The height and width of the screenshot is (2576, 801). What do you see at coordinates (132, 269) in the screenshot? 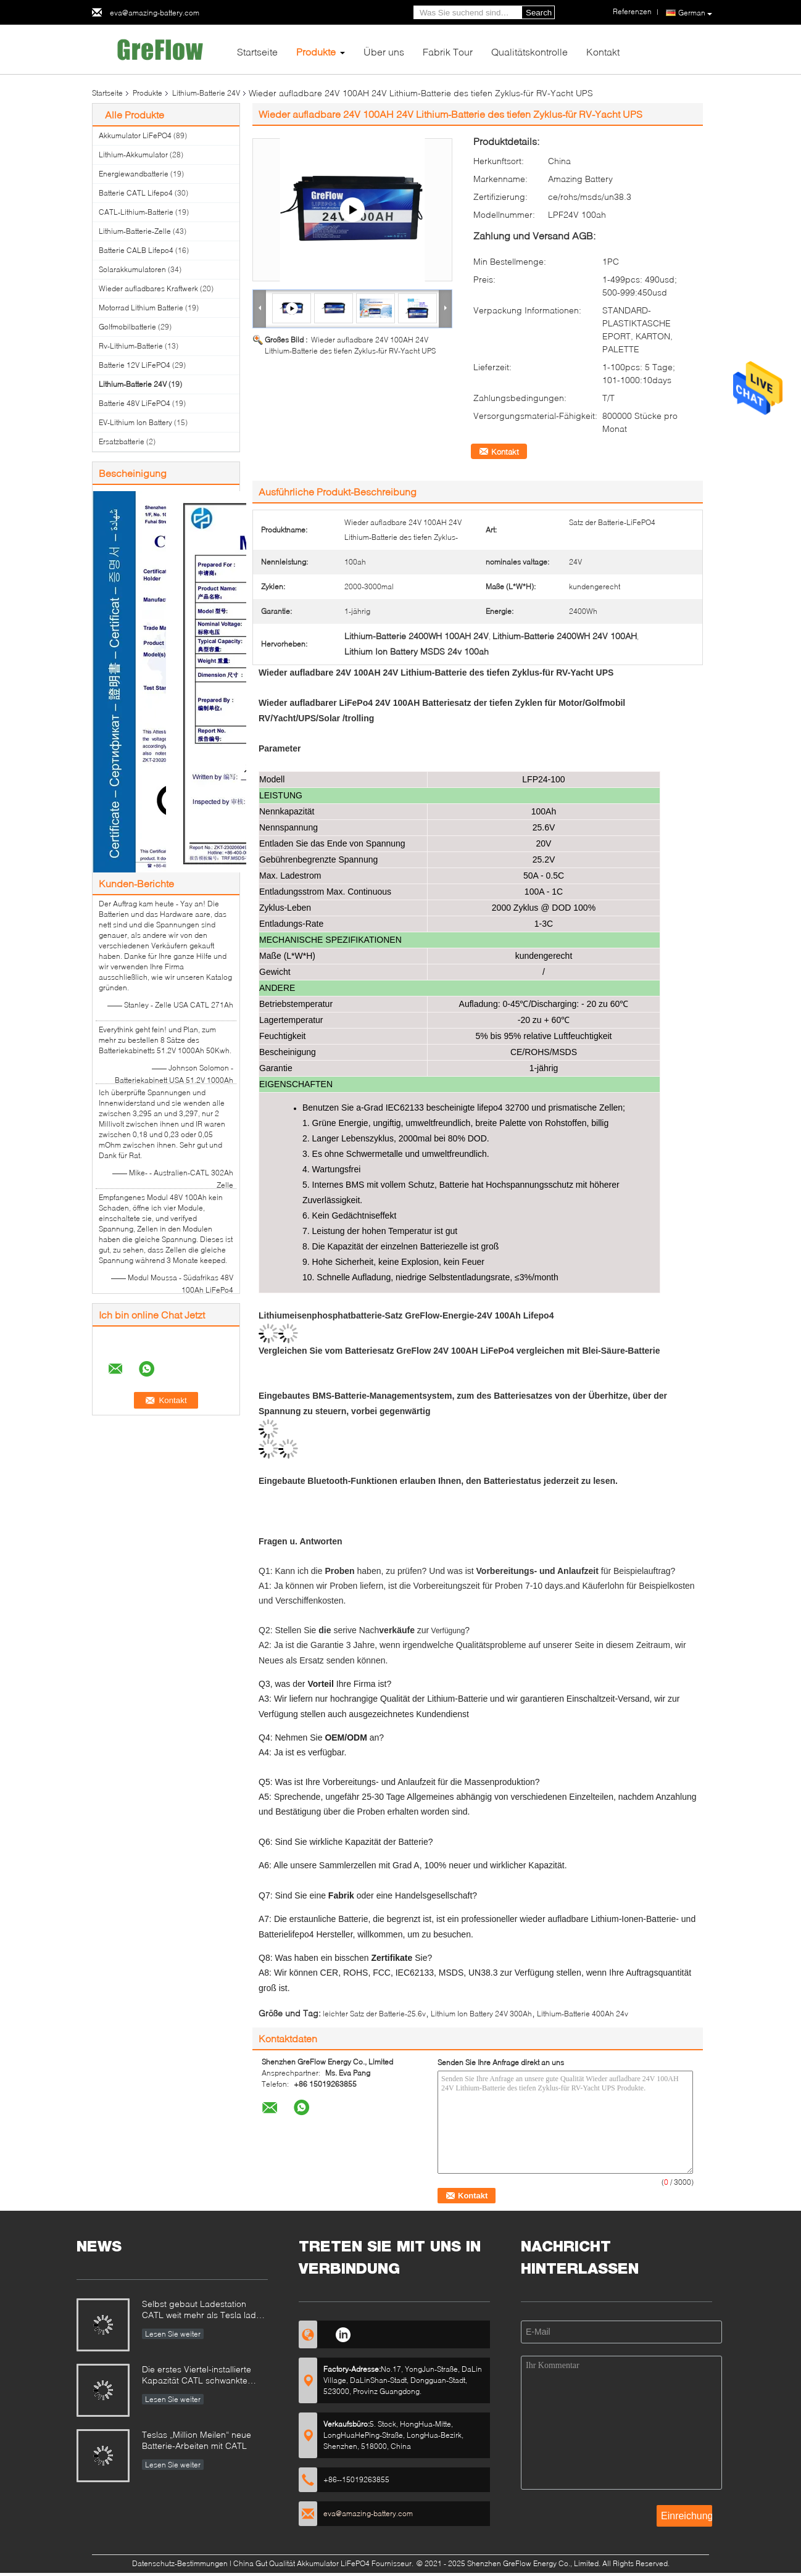
I see `Solarakkumulatoren` at bounding box center [132, 269].